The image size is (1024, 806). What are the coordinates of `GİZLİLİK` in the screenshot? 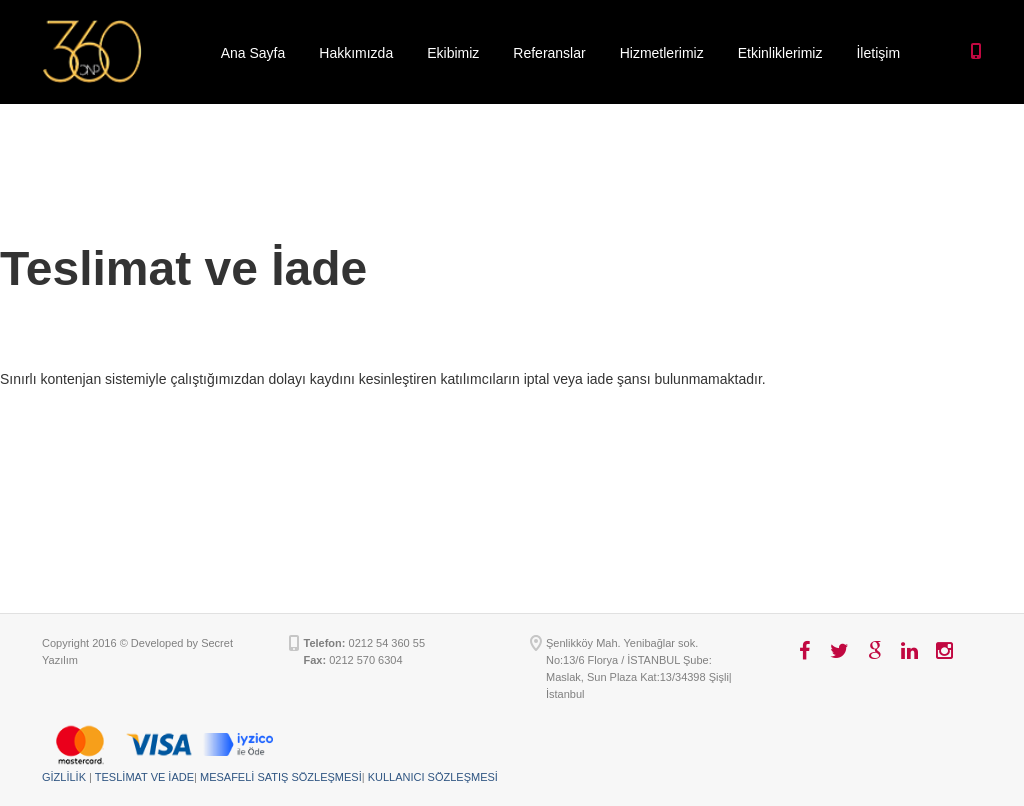 It's located at (64, 777).